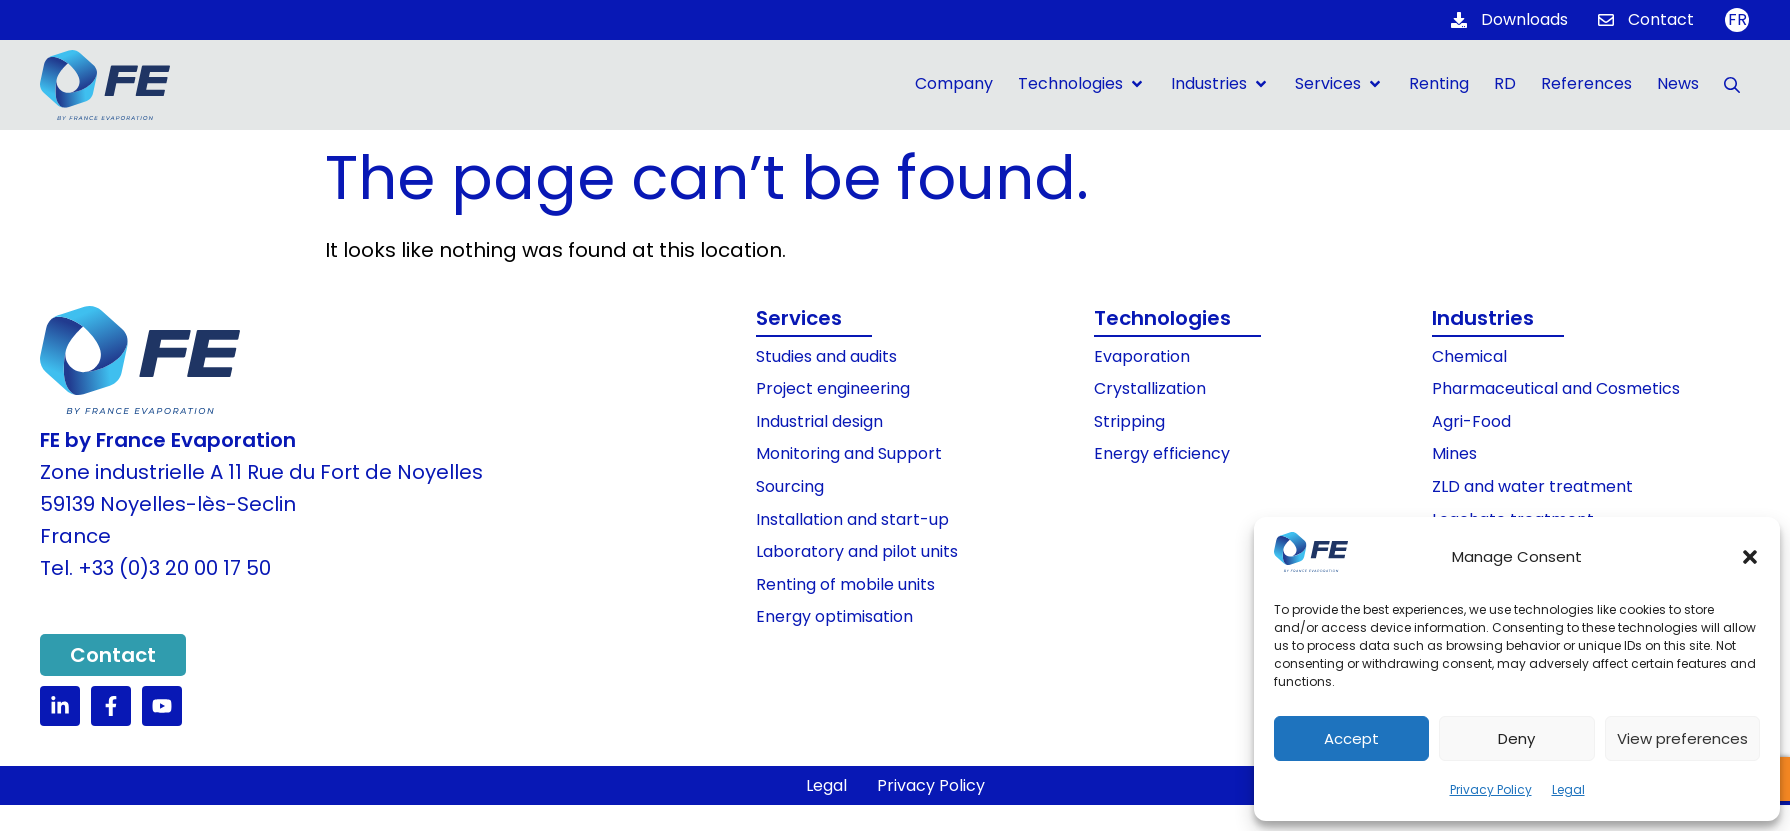 The height and width of the screenshot is (831, 1790). Describe the element at coordinates (1150, 388) in the screenshot. I see `Crystallization` at that location.